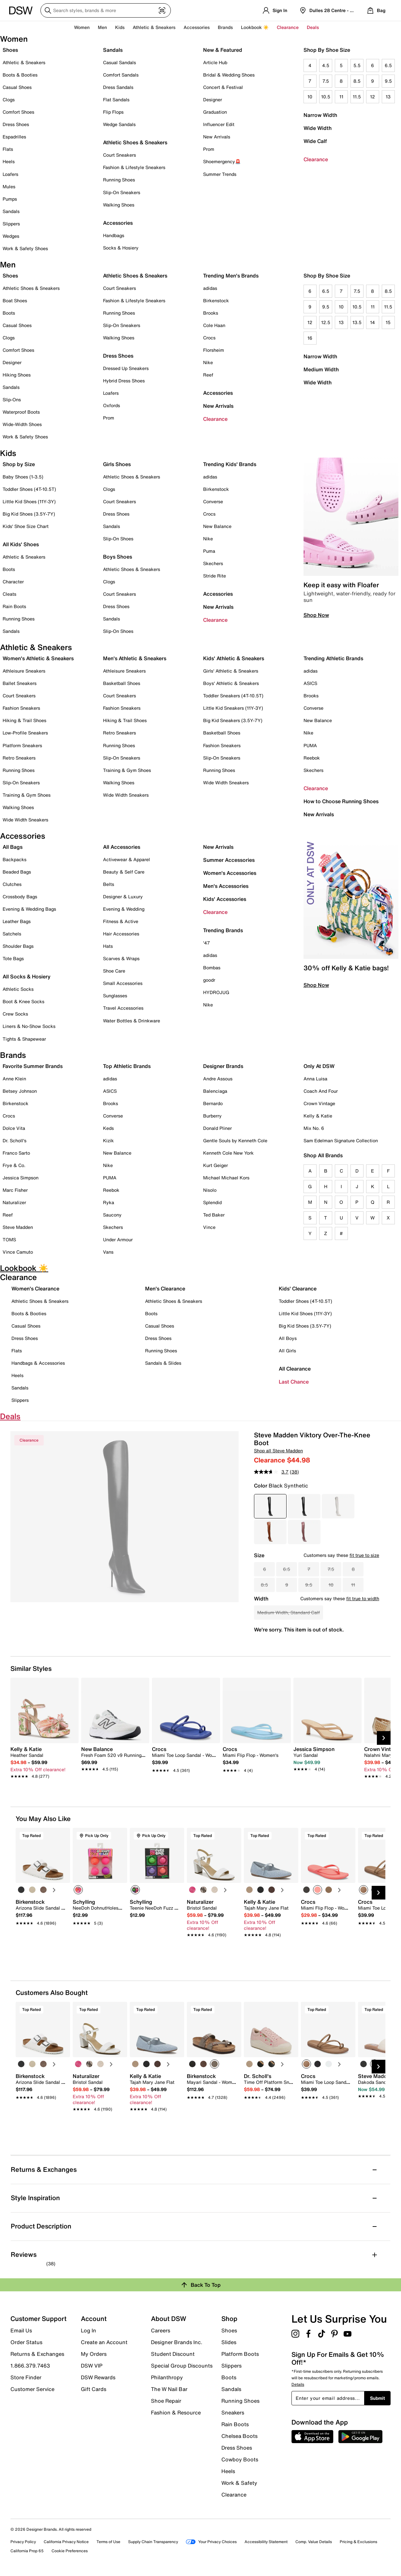 This screenshot has height=2576, width=401. What do you see at coordinates (297, 2384) in the screenshot?
I see `Details` at bounding box center [297, 2384].